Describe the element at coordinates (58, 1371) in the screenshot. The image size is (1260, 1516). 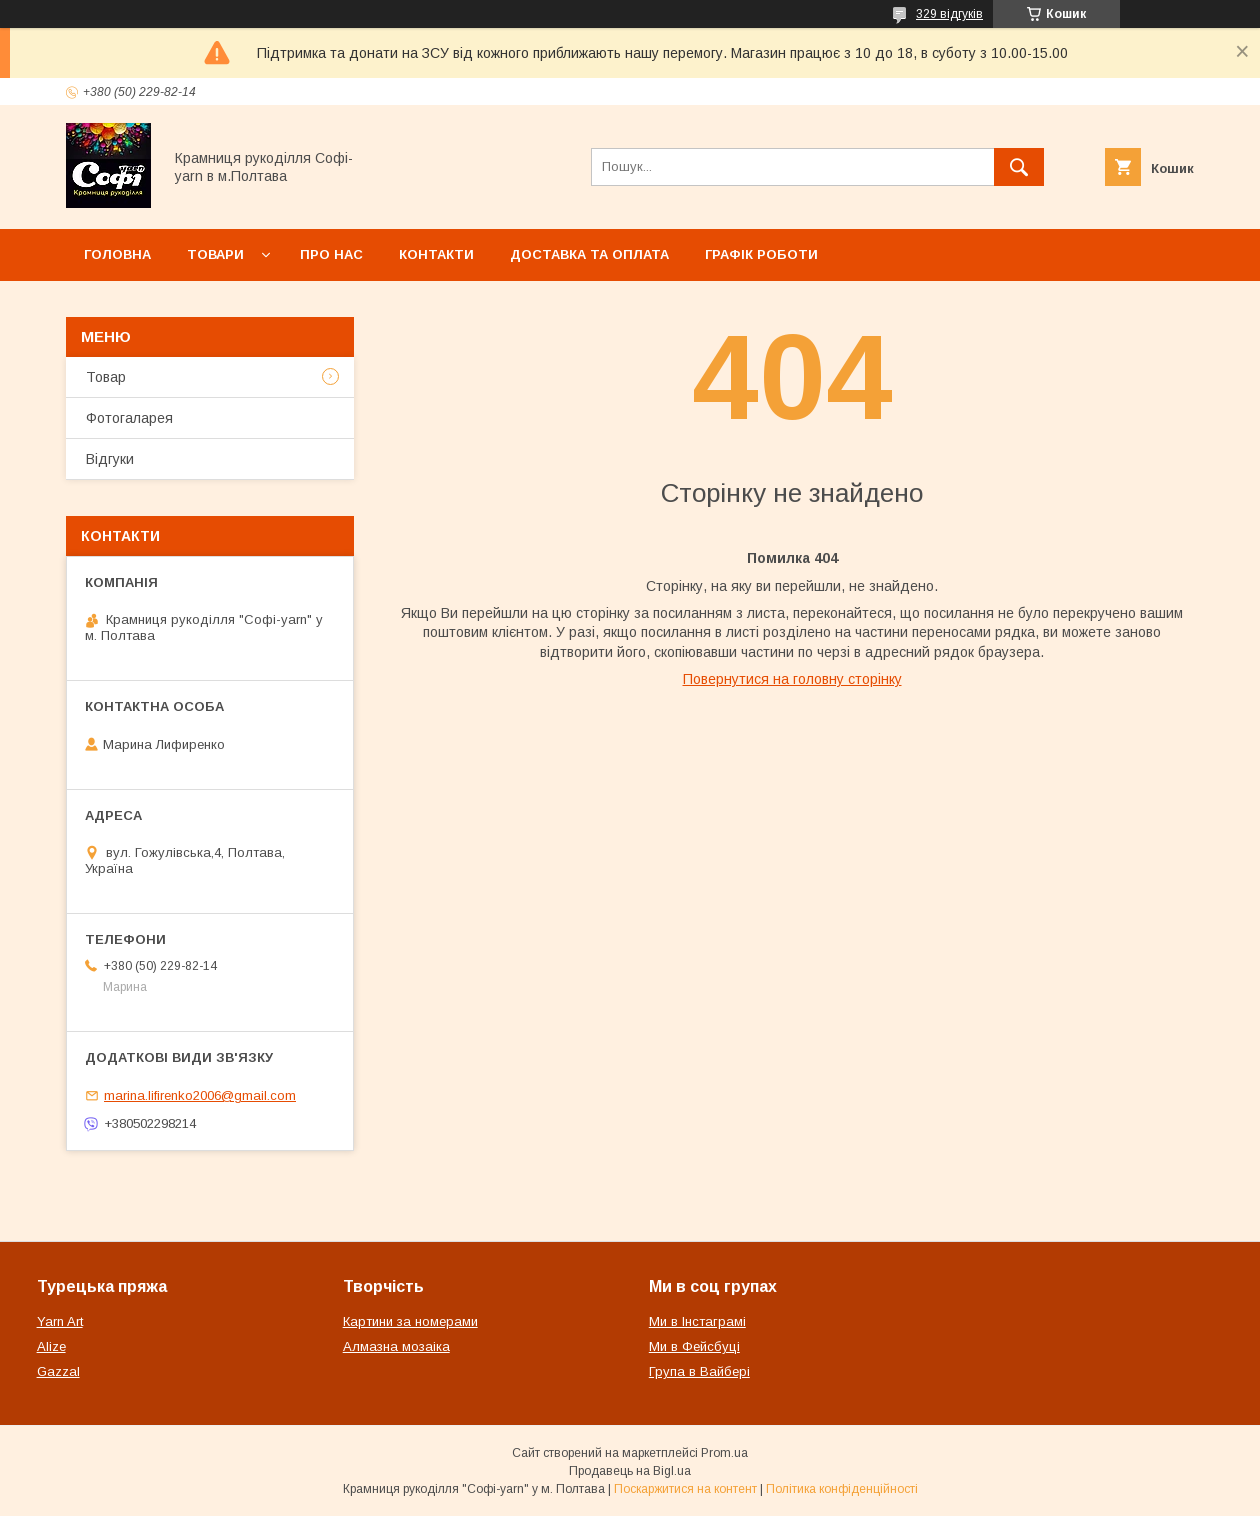
I see `Gazzal` at that location.